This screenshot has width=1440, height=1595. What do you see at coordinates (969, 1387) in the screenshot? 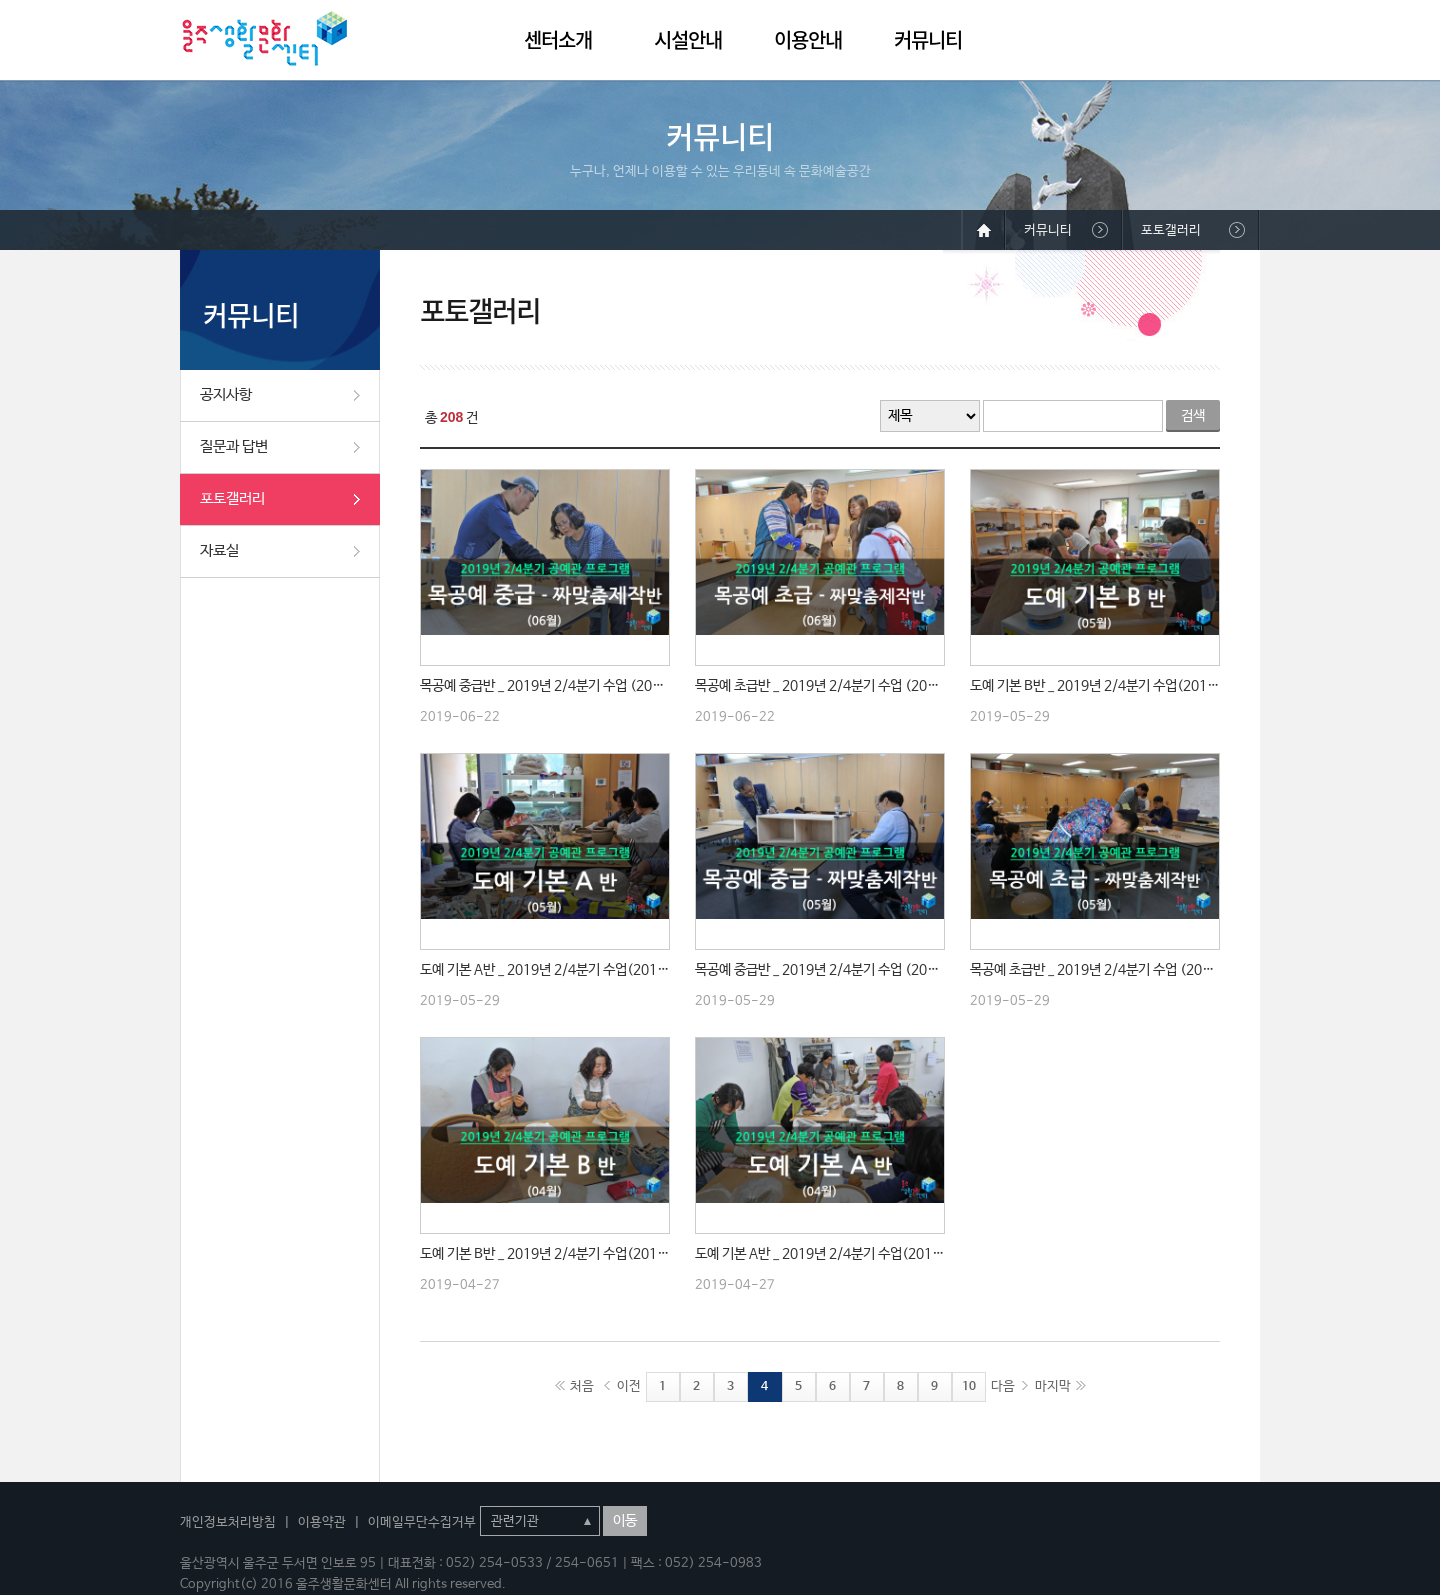
I see `10` at bounding box center [969, 1387].